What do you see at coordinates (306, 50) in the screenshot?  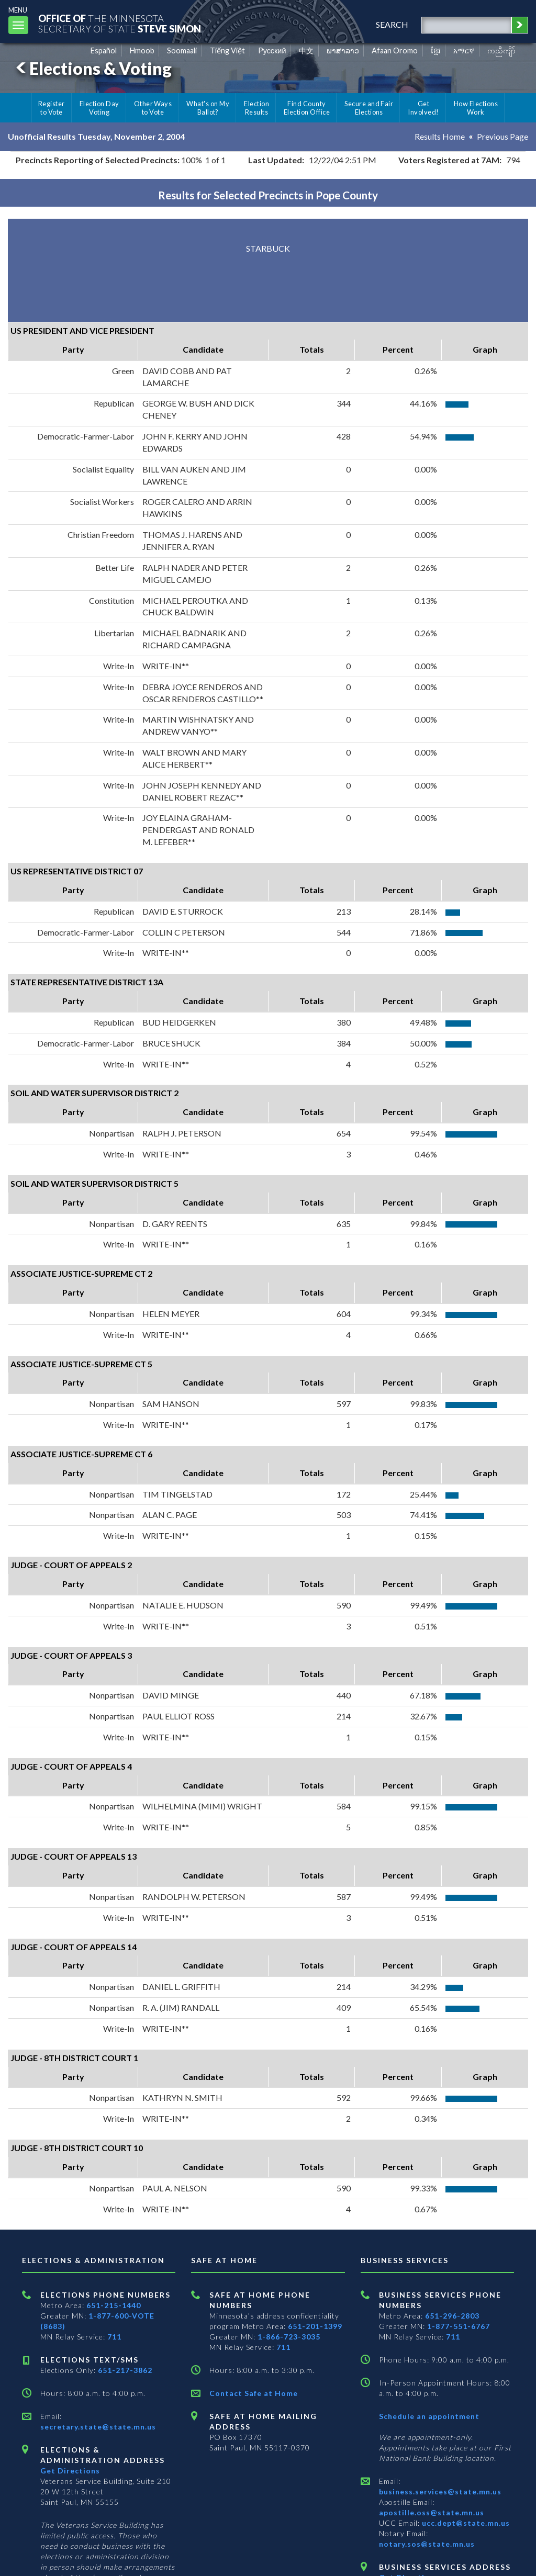 I see `中文 [Chinese]` at bounding box center [306, 50].